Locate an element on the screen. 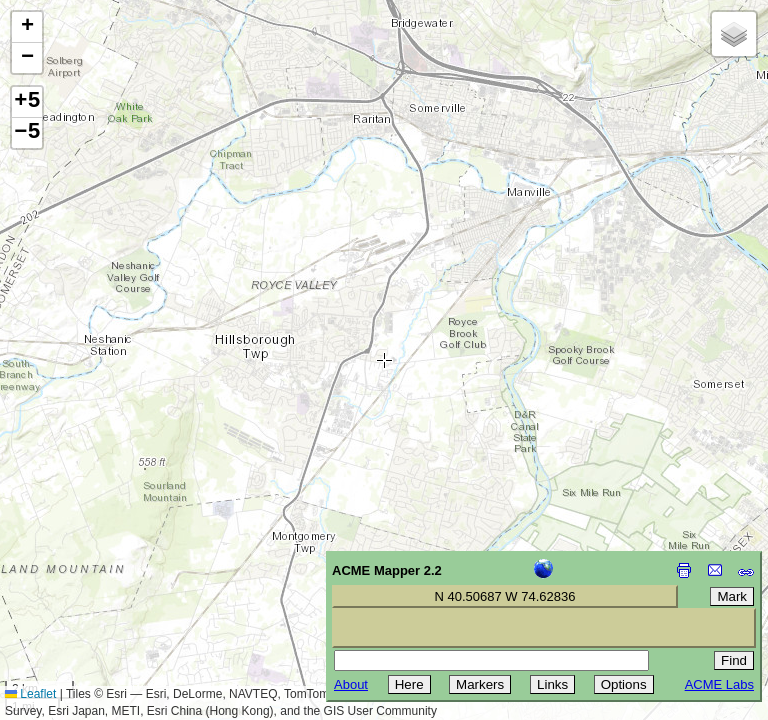  About is located at coordinates (351, 684).